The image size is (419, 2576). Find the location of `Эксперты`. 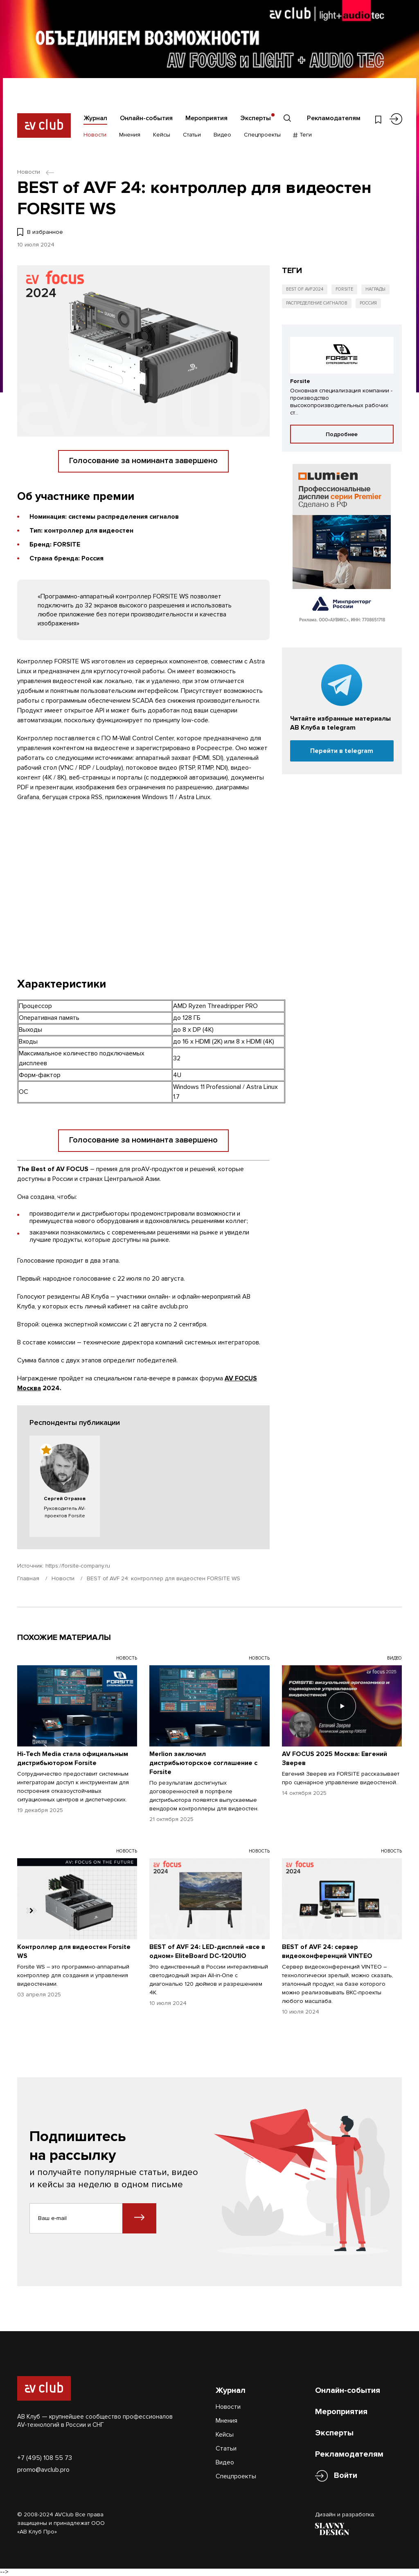

Эксперты is located at coordinates (255, 118).